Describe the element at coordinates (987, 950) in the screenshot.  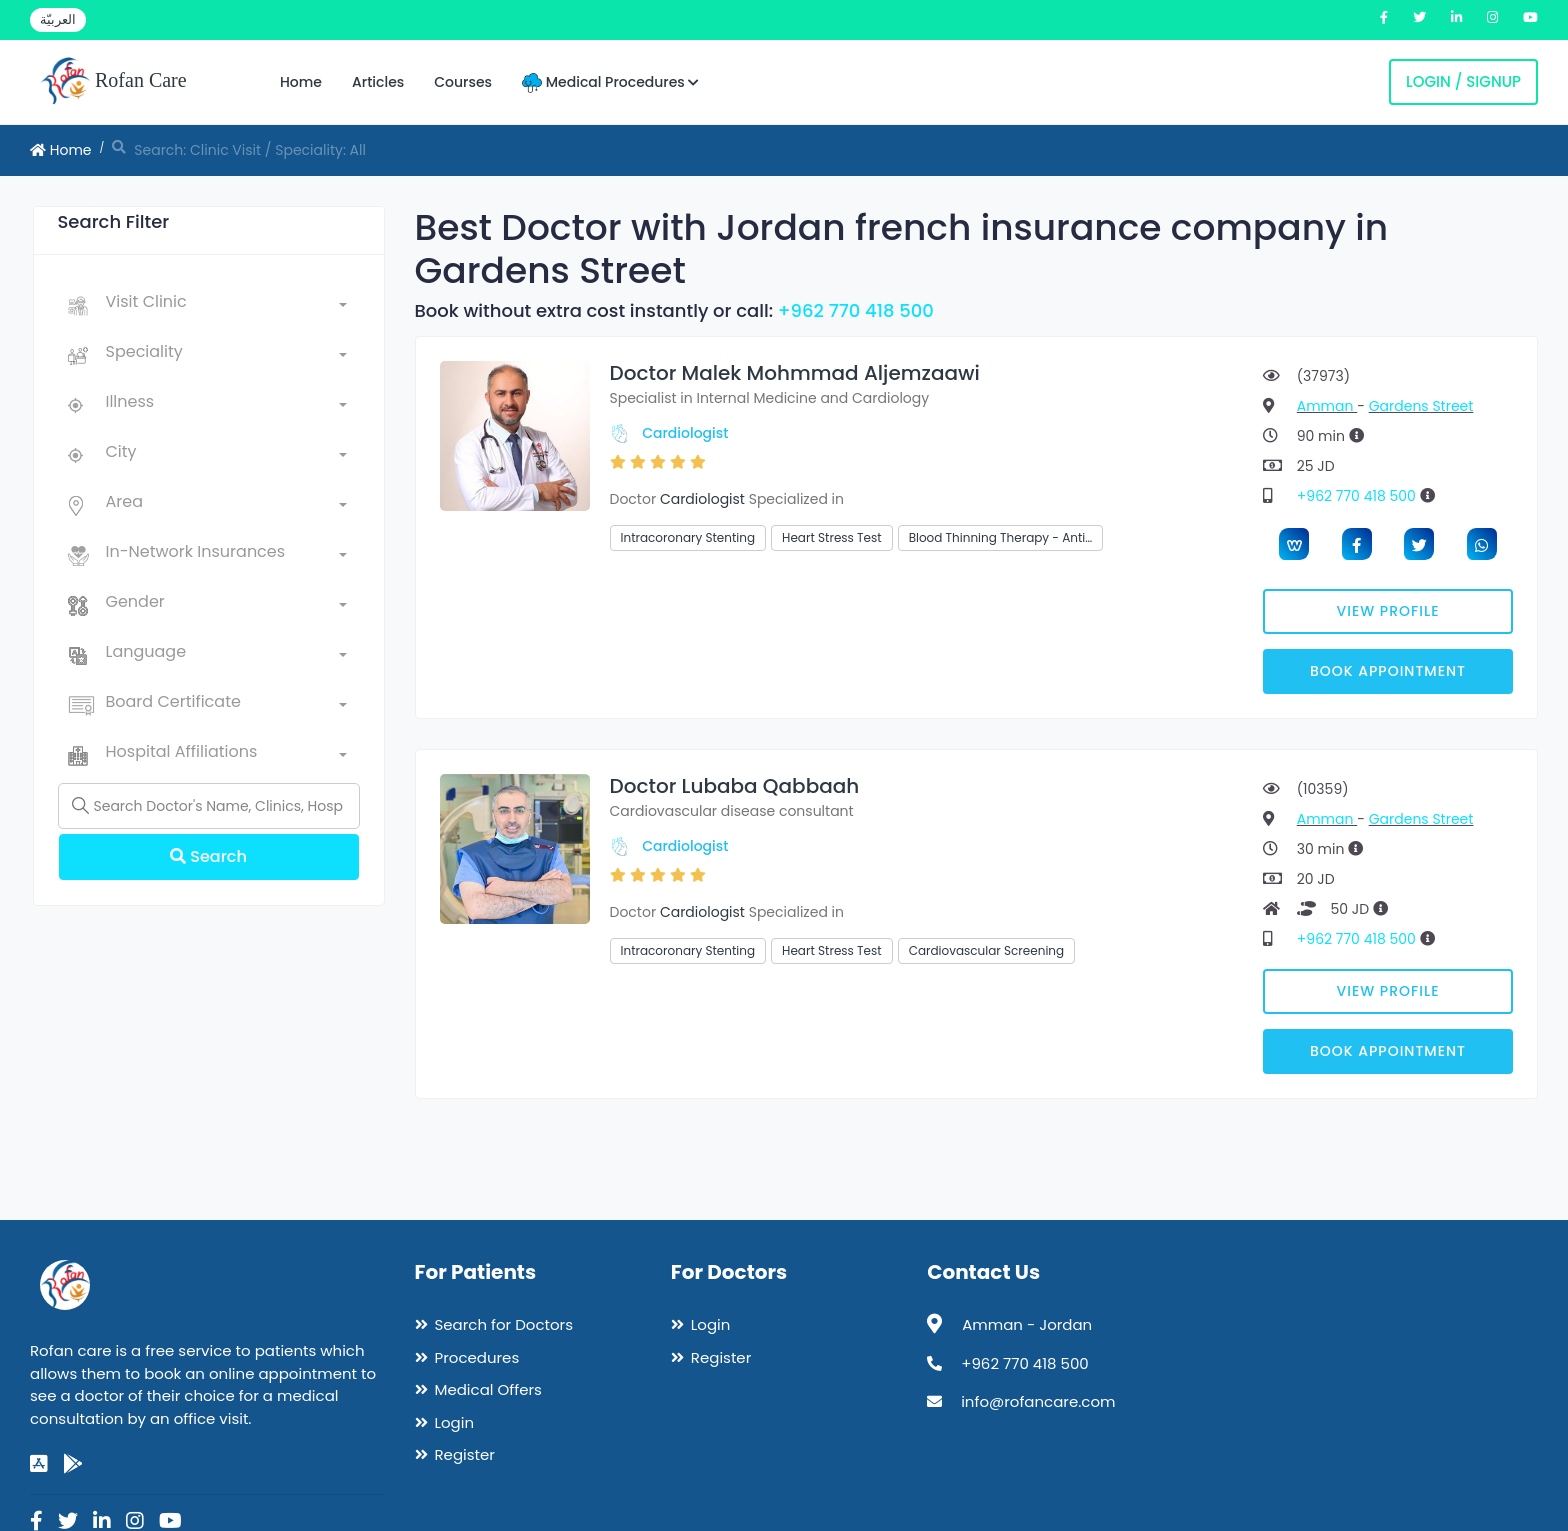
I see `Cardiovascular Screening` at that location.